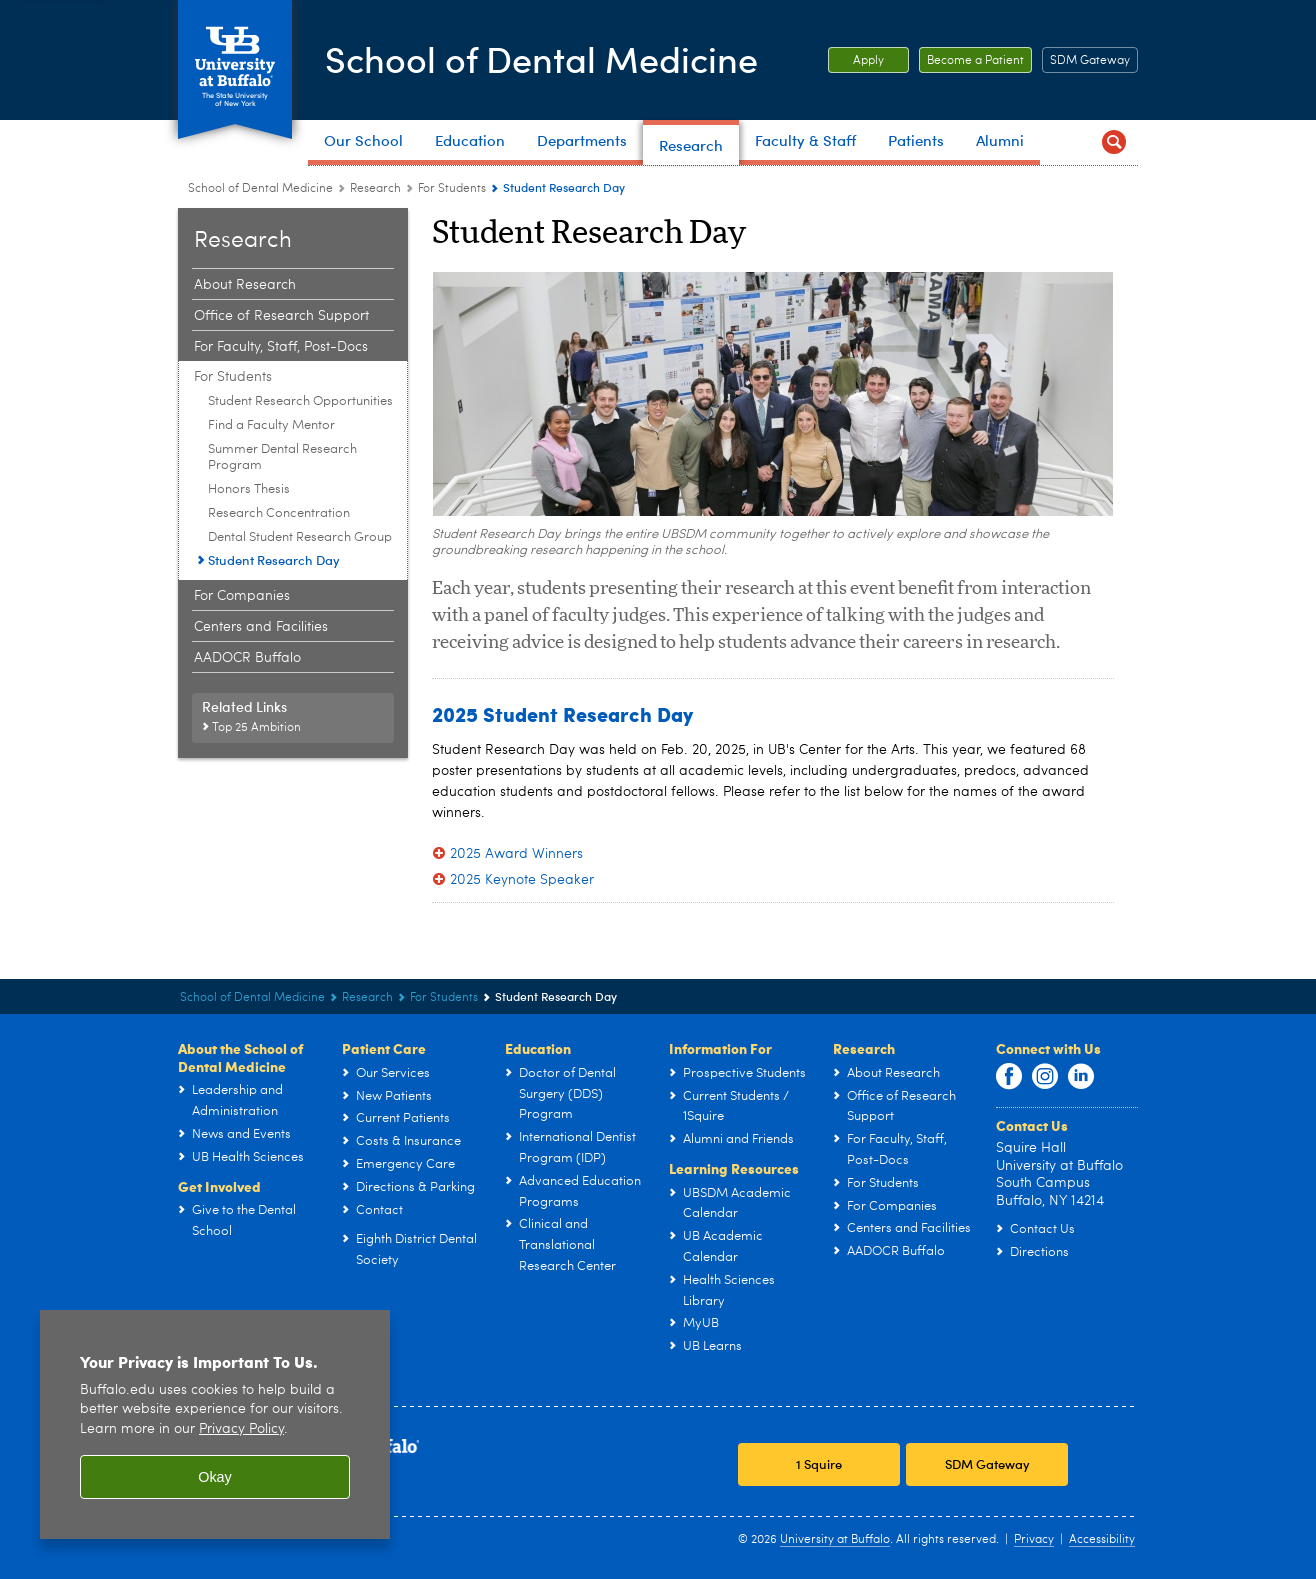 The height and width of the screenshot is (1579, 1316). I want to click on Centers and Facilities [Research:Centers and Facilities], so click(261, 627).